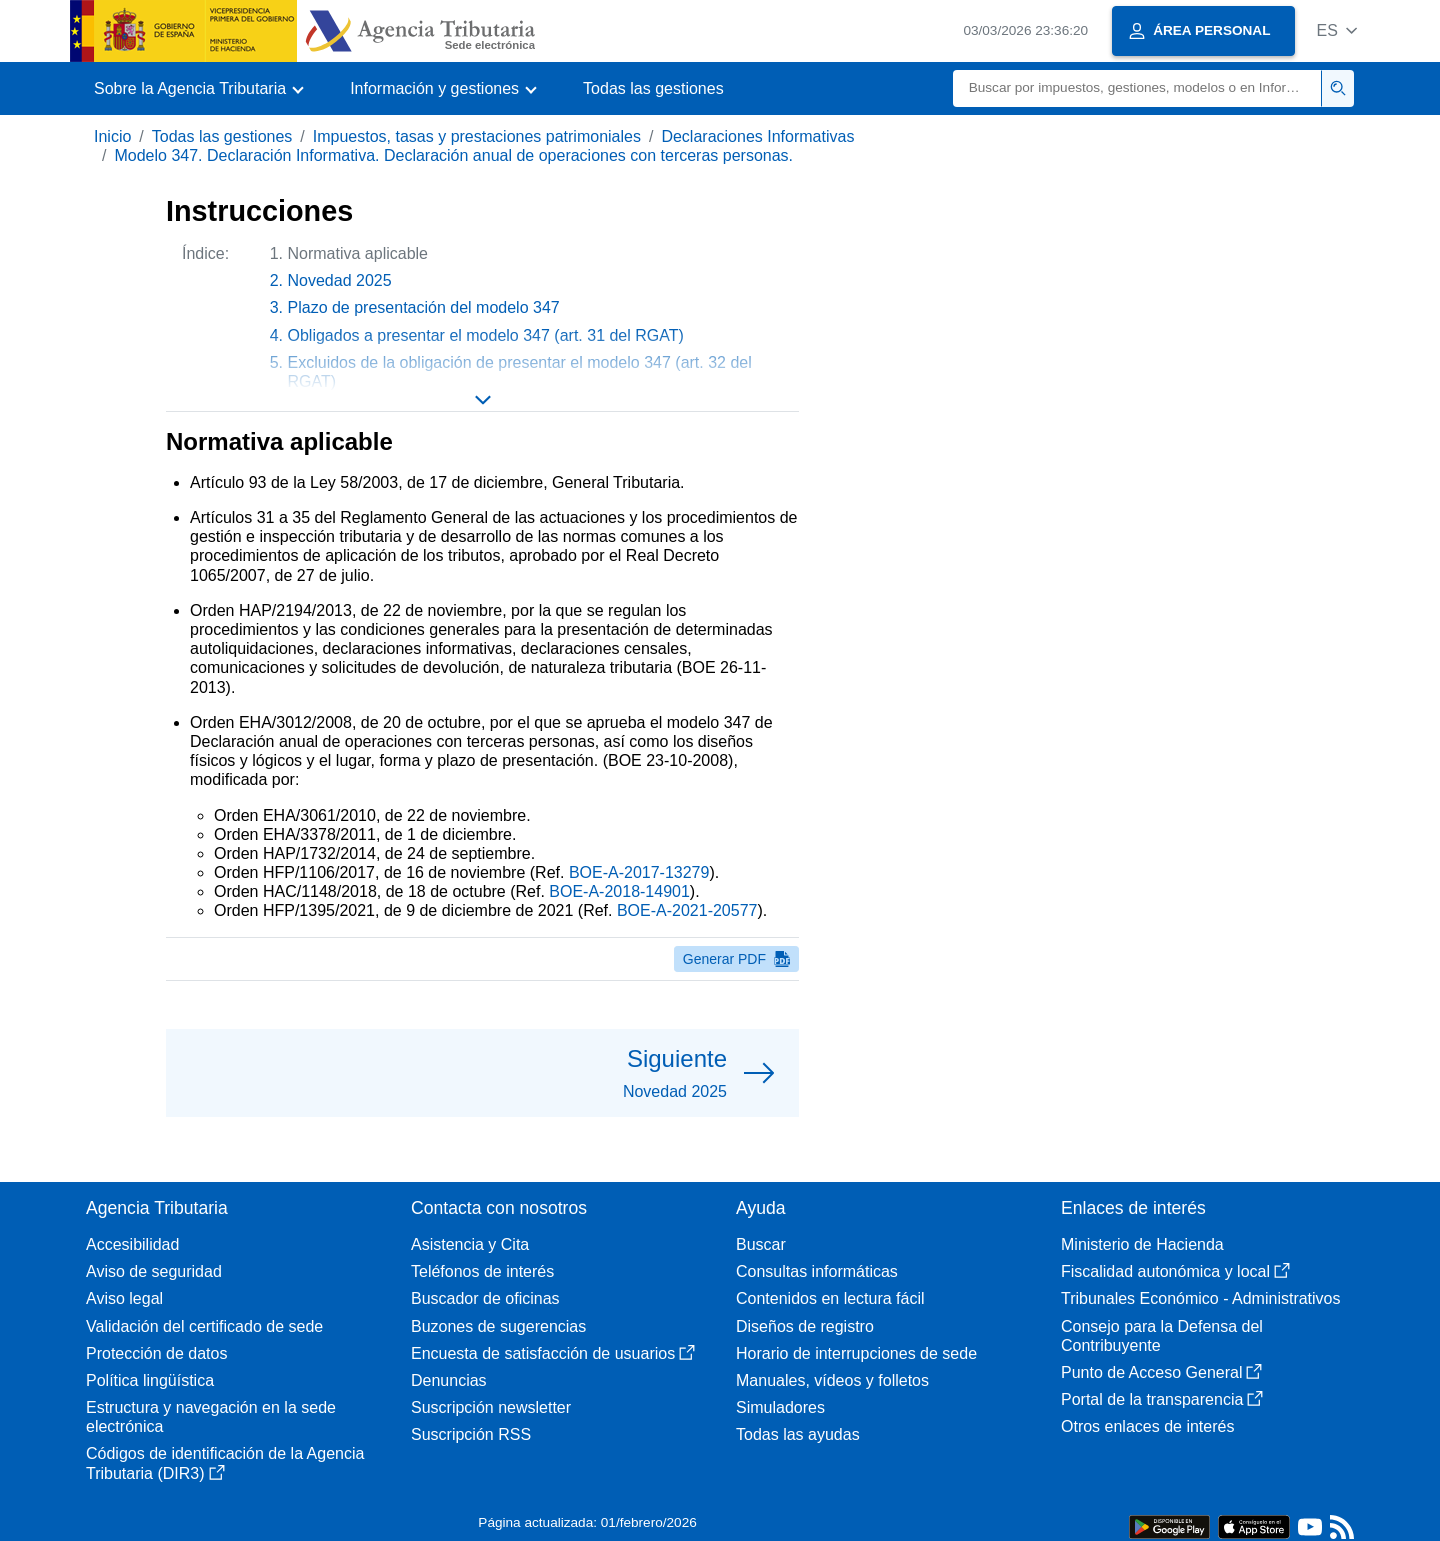 The width and height of the screenshot is (1440, 1541). What do you see at coordinates (798, 1434) in the screenshot?
I see `Todas las ayudas` at bounding box center [798, 1434].